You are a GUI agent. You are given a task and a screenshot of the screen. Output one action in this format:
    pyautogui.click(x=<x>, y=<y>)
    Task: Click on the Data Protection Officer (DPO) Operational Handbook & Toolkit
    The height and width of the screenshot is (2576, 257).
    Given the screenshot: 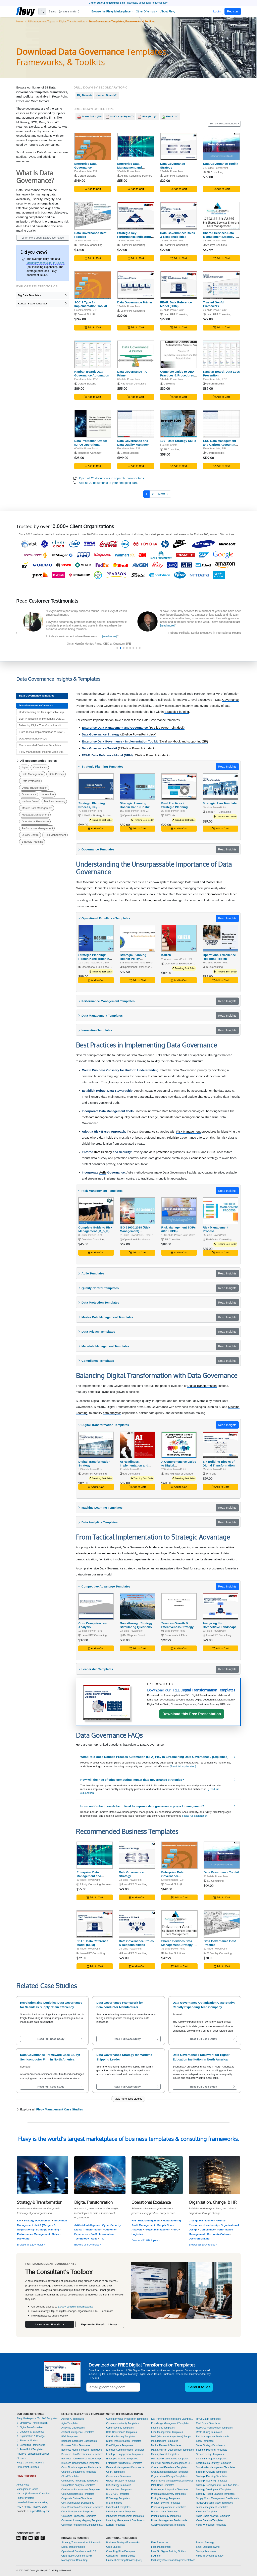 What is the action you would take?
    pyautogui.click(x=90, y=444)
    